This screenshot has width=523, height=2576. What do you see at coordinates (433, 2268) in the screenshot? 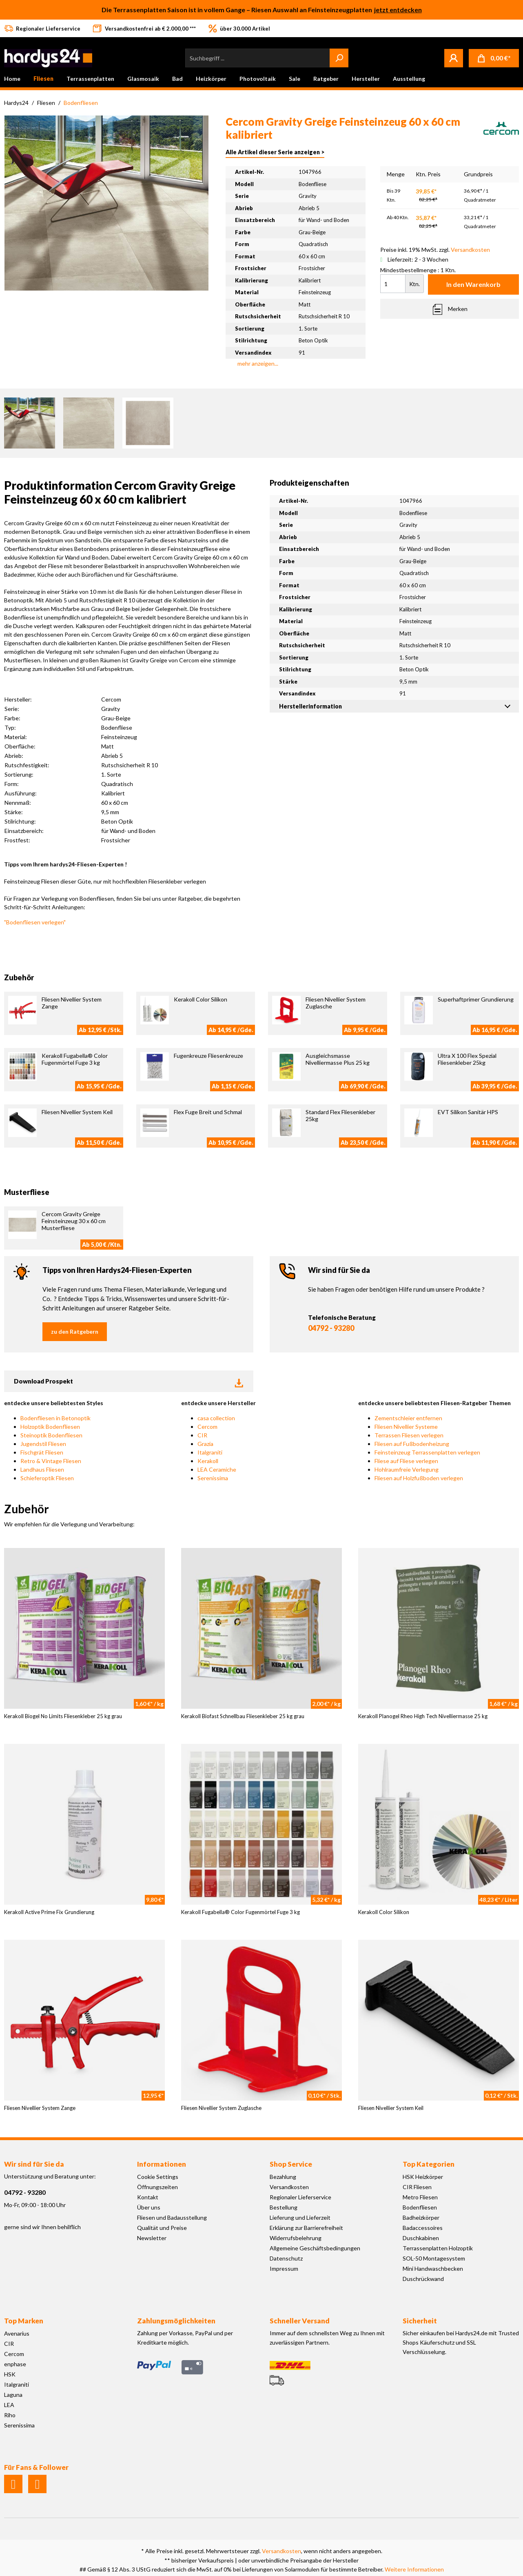
I see `Mini Handwaschbecken` at bounding box center [433, 2268].